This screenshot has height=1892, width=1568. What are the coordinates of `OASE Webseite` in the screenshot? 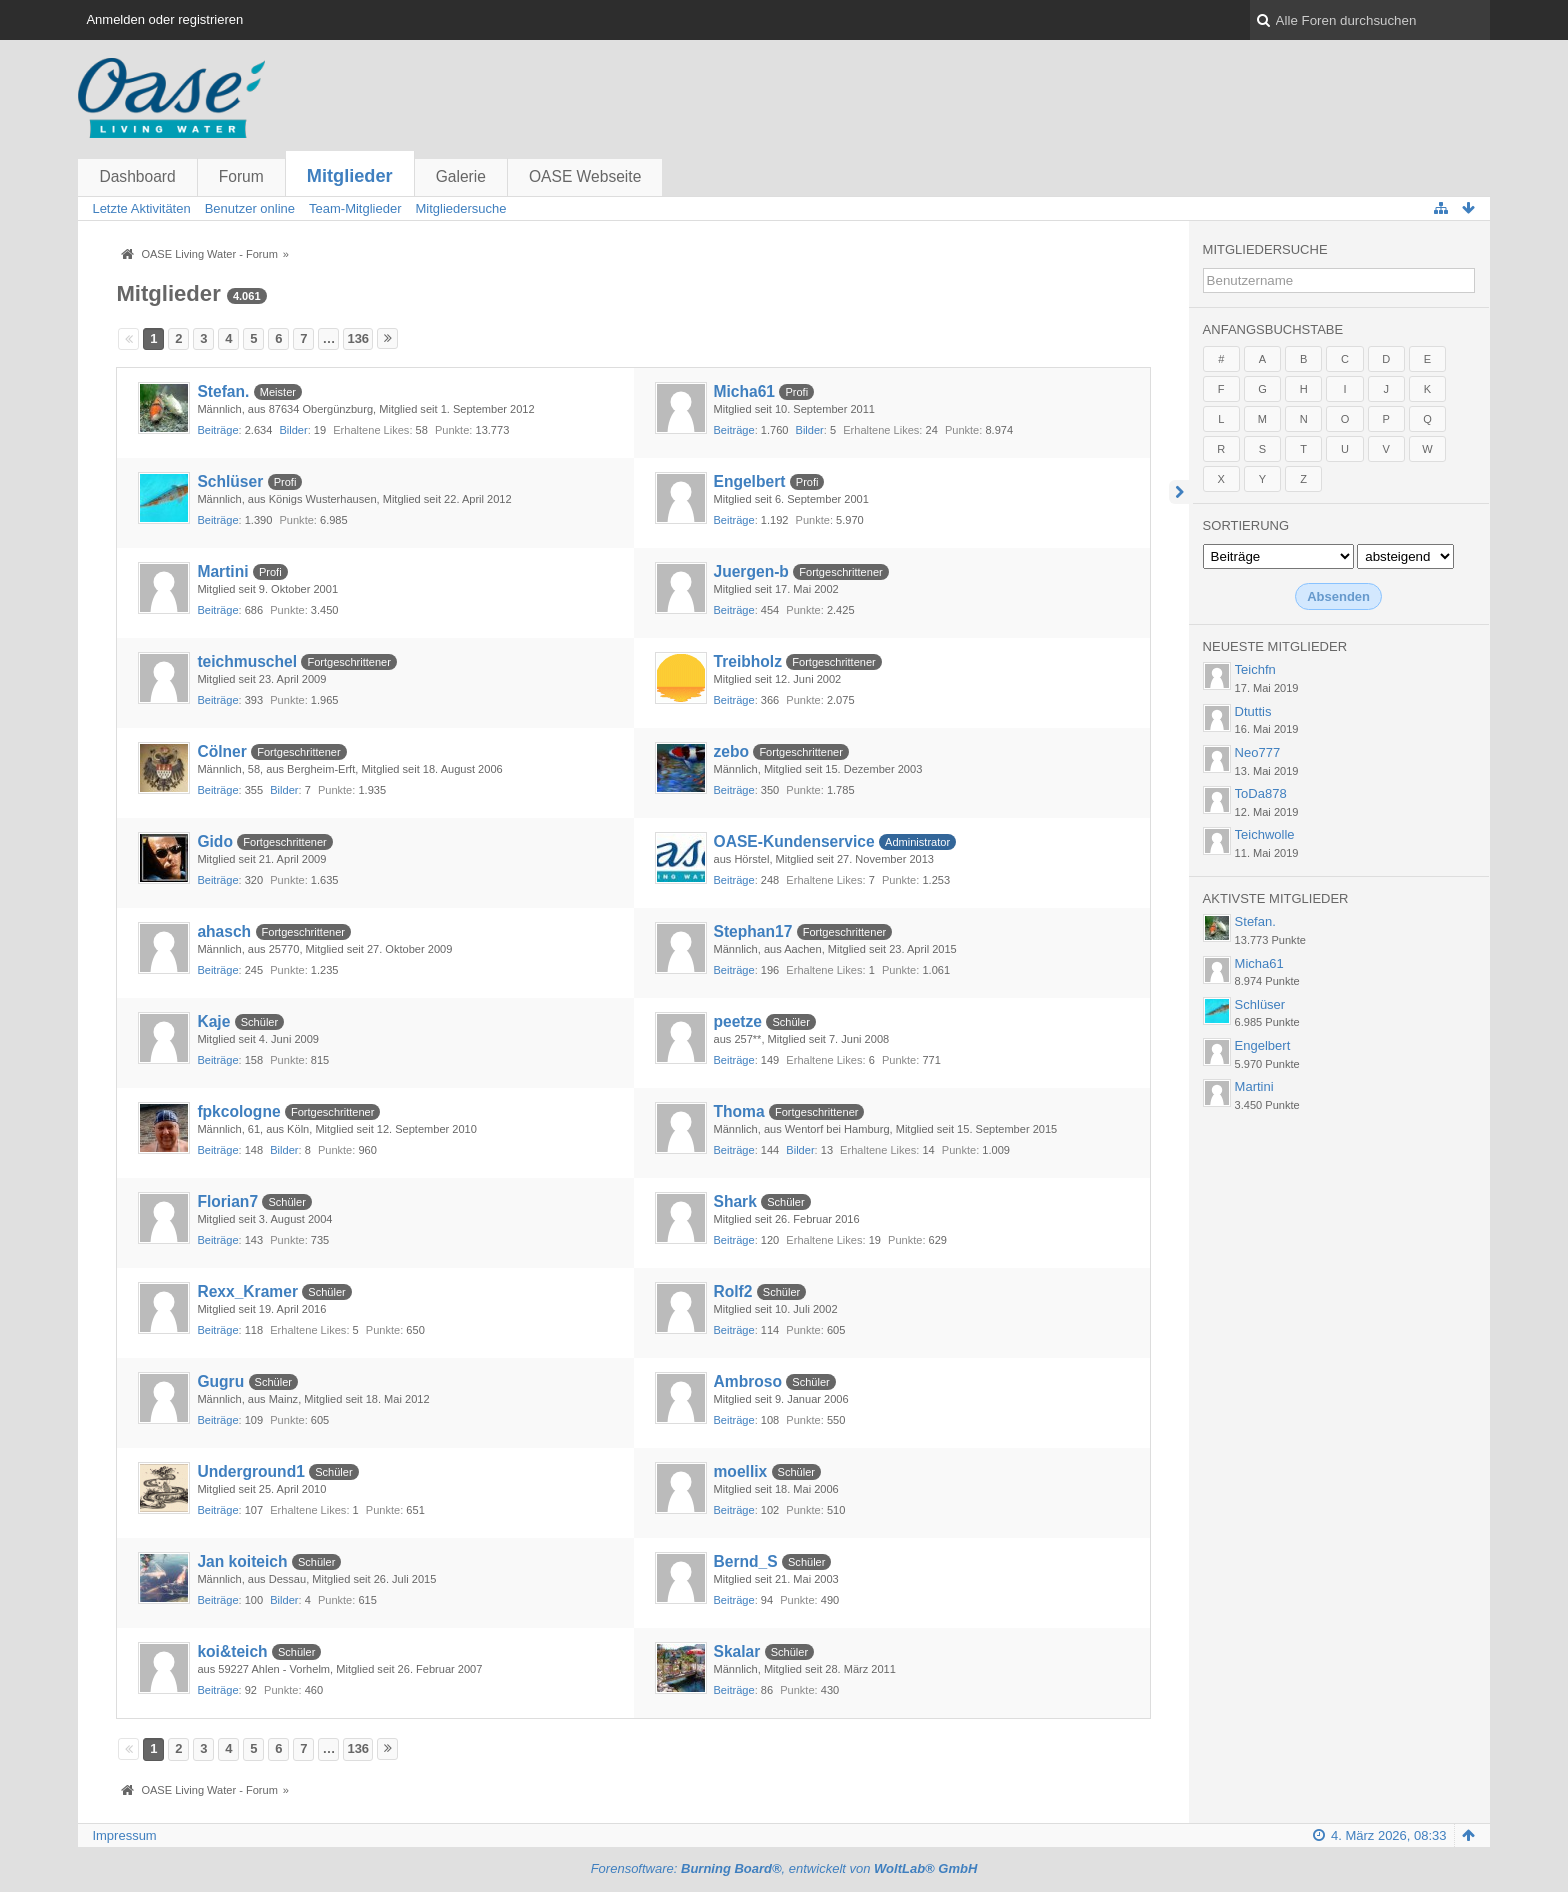 It's located at (585, 176).